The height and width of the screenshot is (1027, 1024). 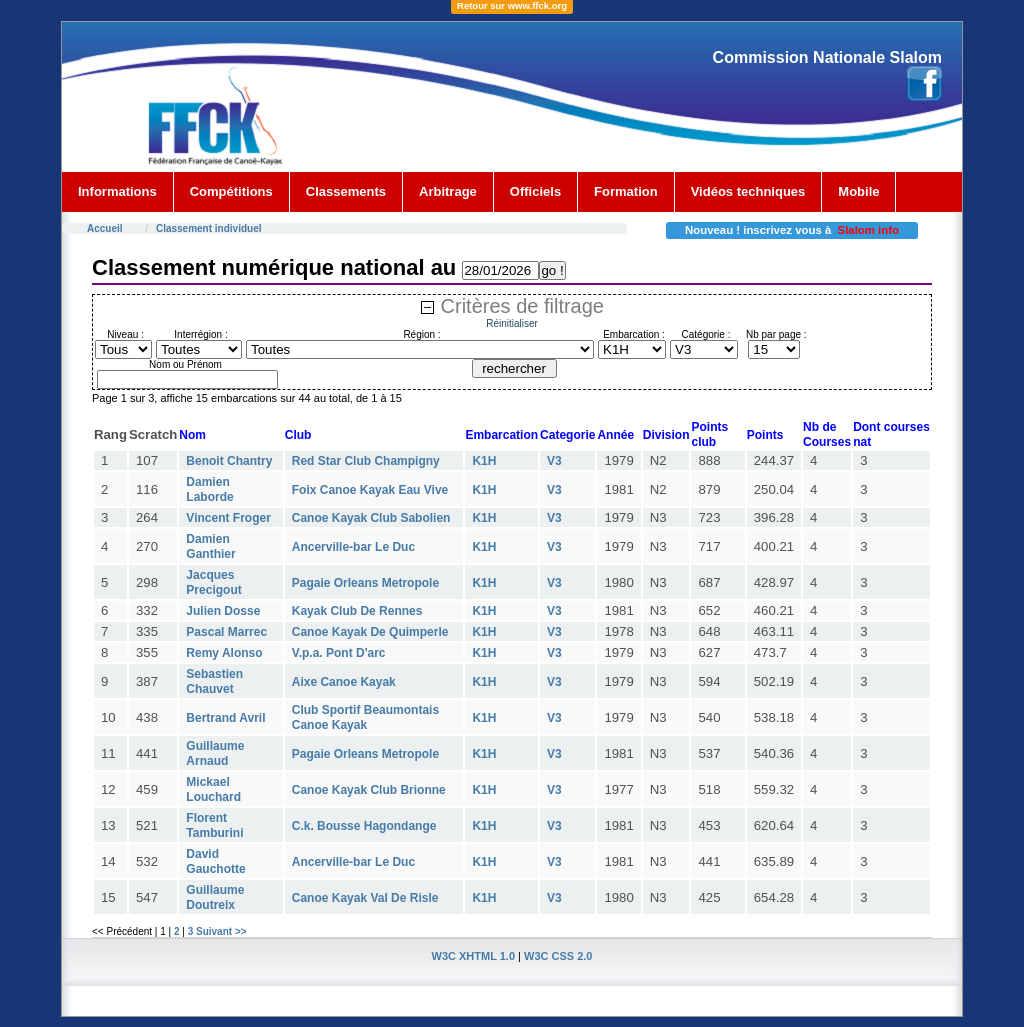 I want to click on Damien Ganthier, so click(x=210, y=546).